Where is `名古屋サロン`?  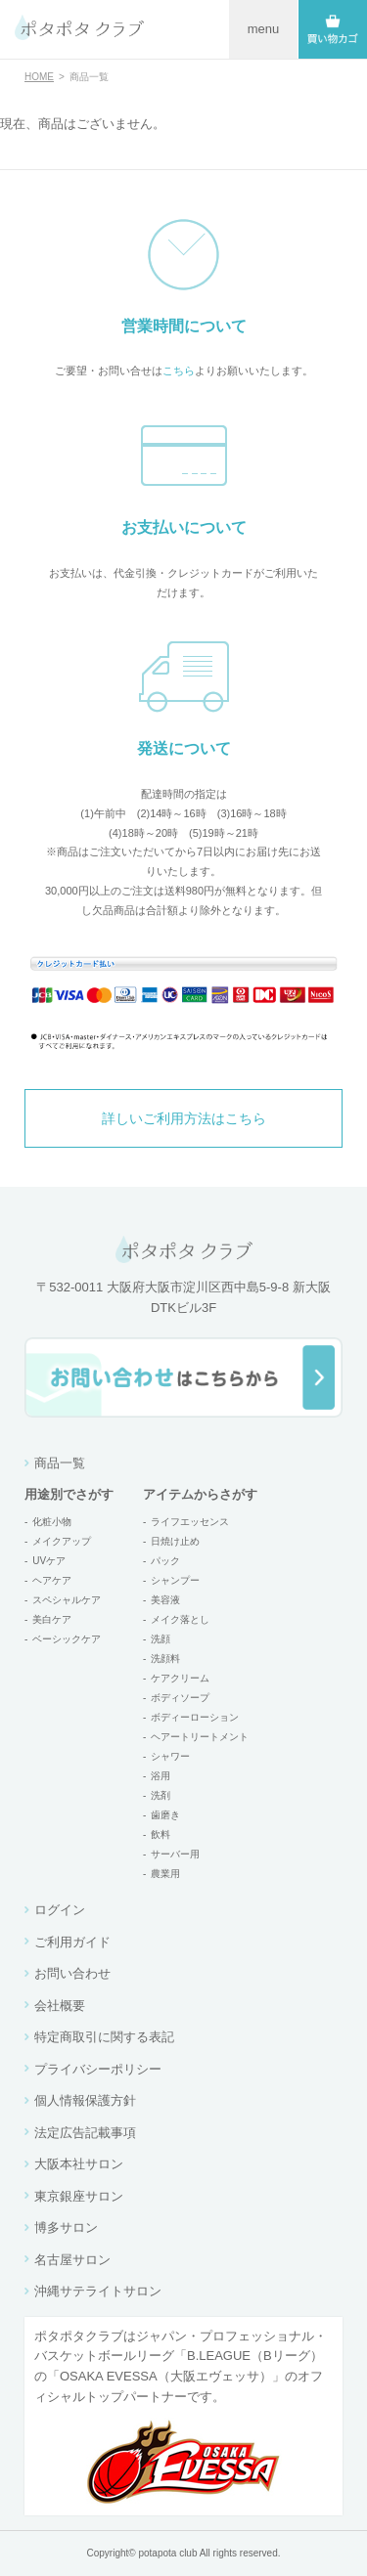 名古屋サロン is located at coordinates (72, 2259).